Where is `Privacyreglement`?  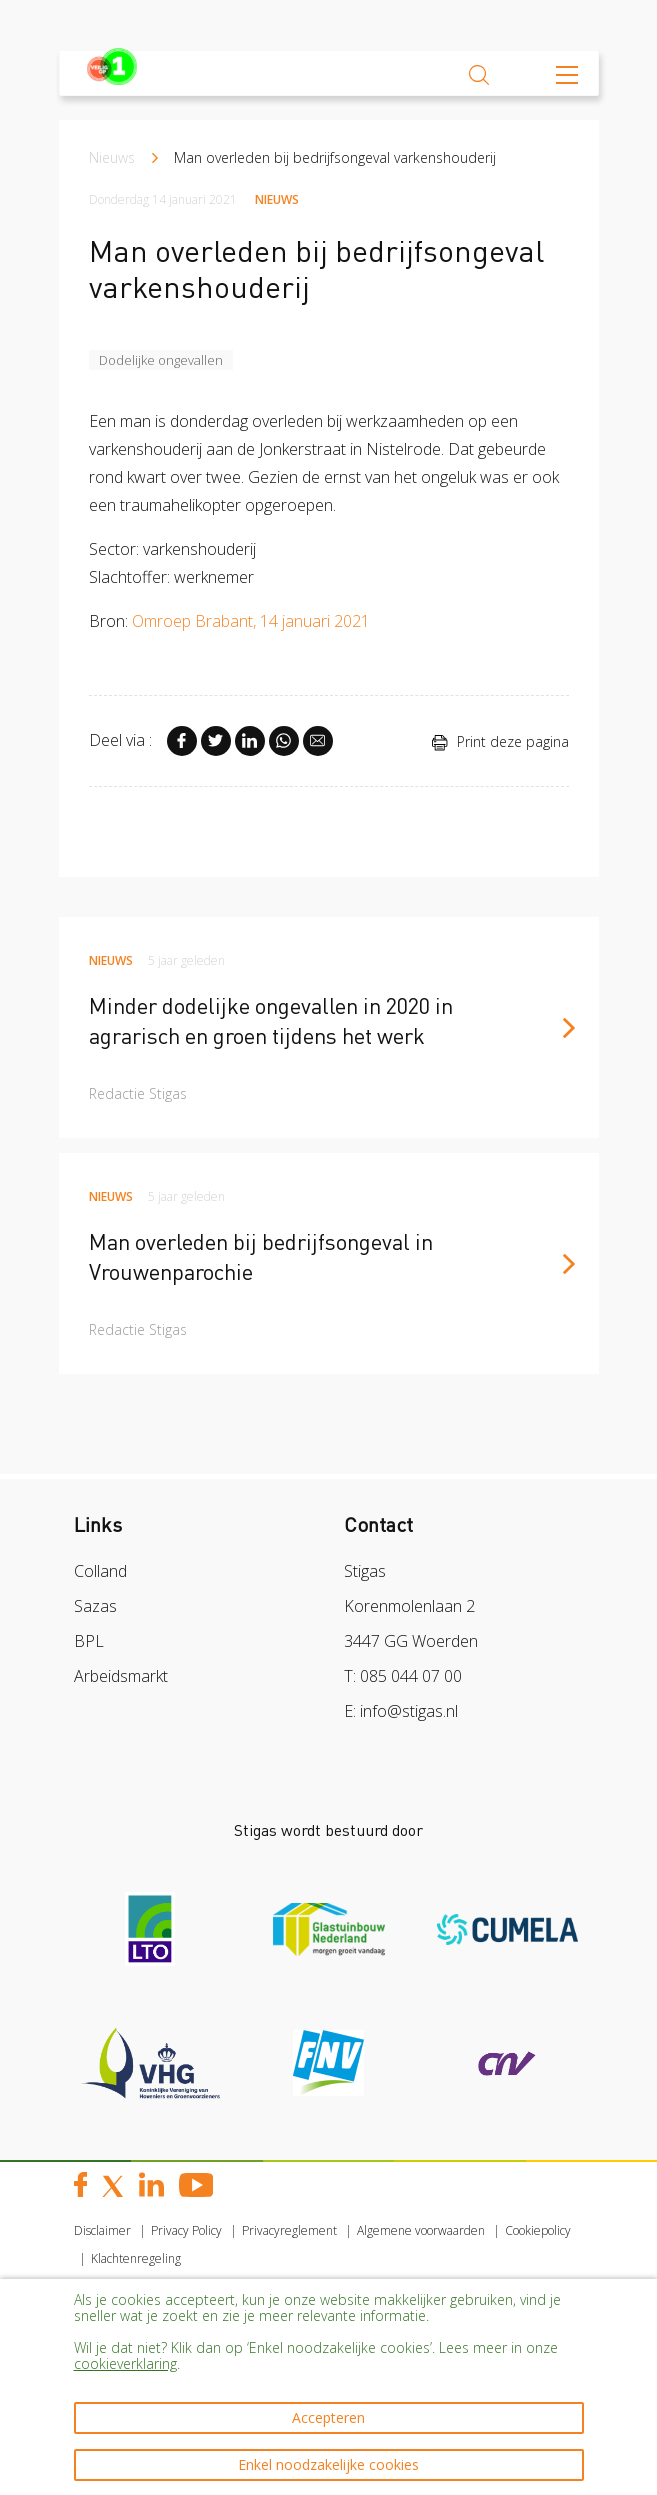 Privacyreglement is located at coordinates (289, 2230).